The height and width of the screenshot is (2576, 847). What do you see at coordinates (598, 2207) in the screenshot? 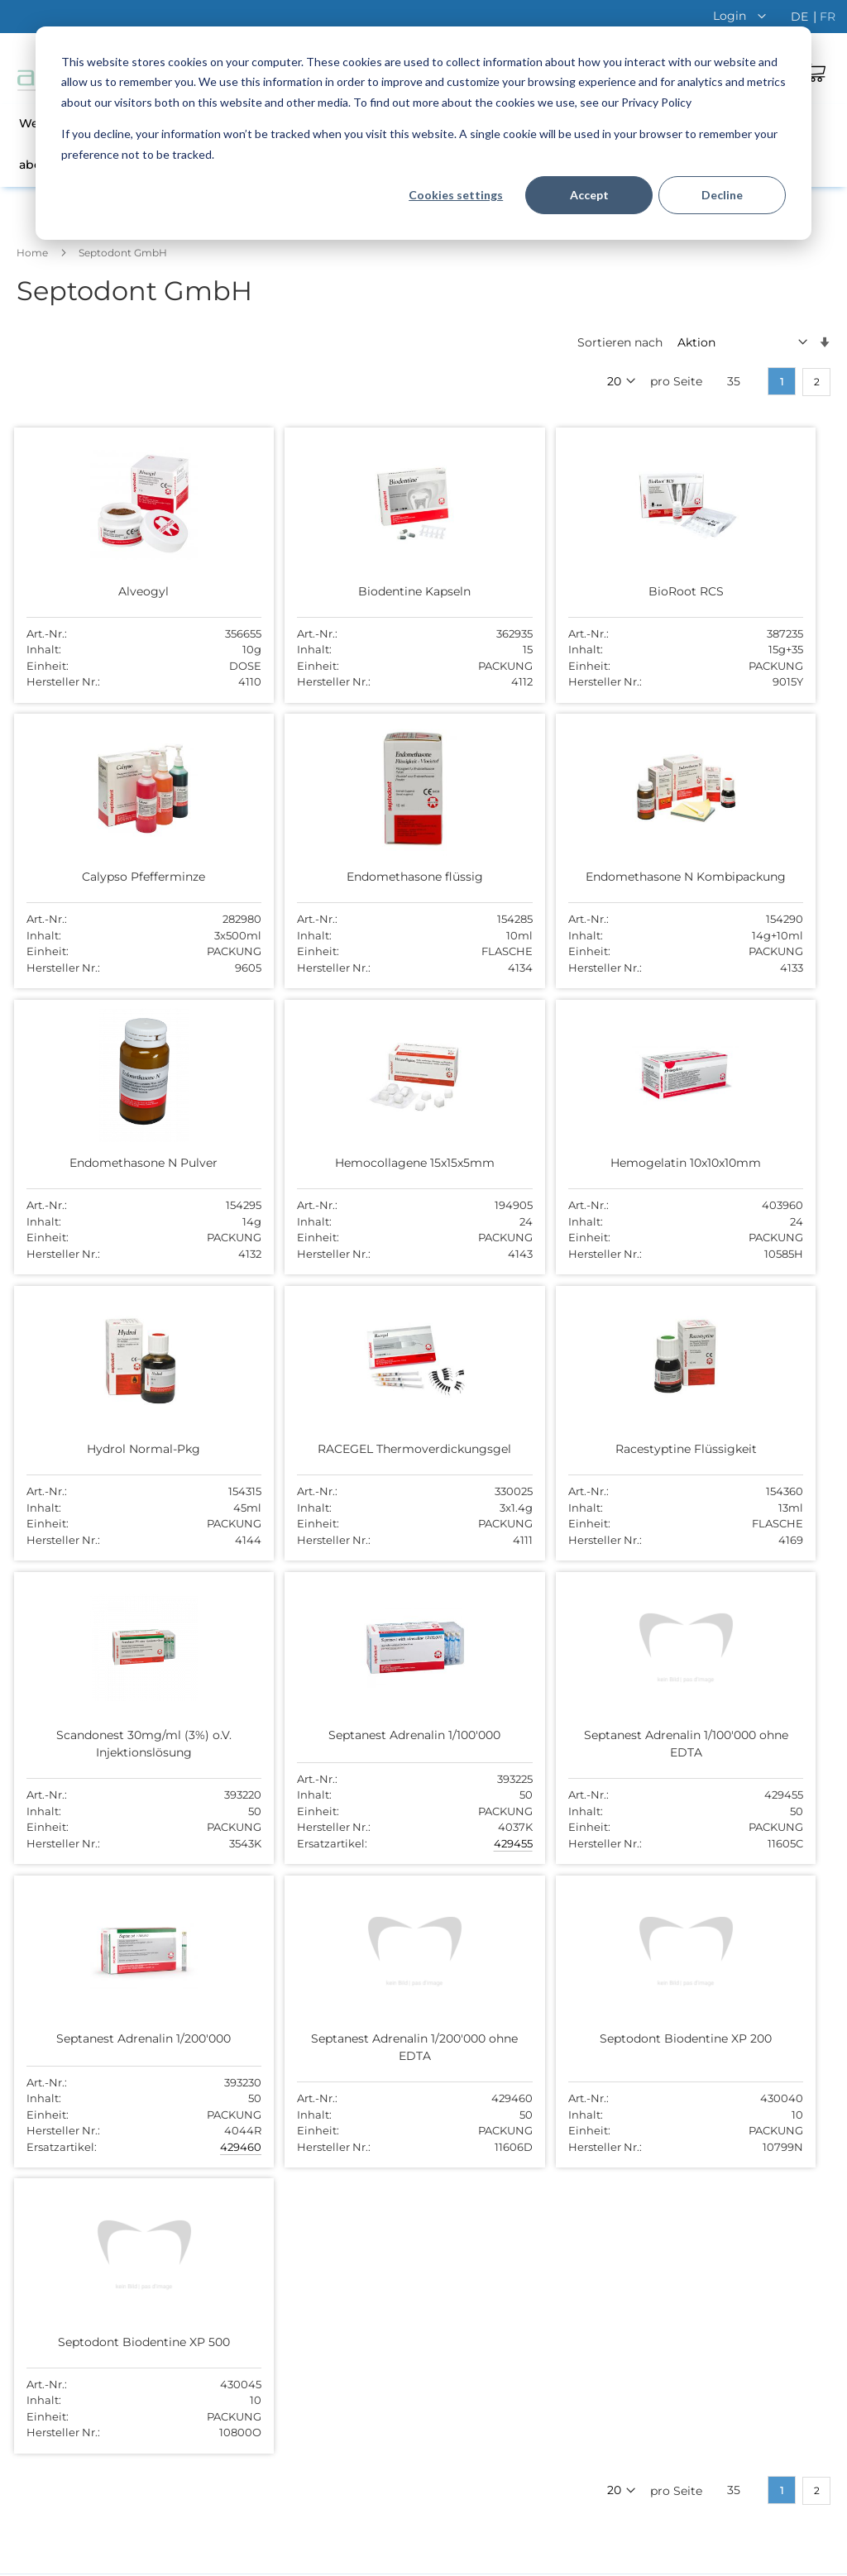
I see `044 755 51 00` at bounding box center [598, 2207].